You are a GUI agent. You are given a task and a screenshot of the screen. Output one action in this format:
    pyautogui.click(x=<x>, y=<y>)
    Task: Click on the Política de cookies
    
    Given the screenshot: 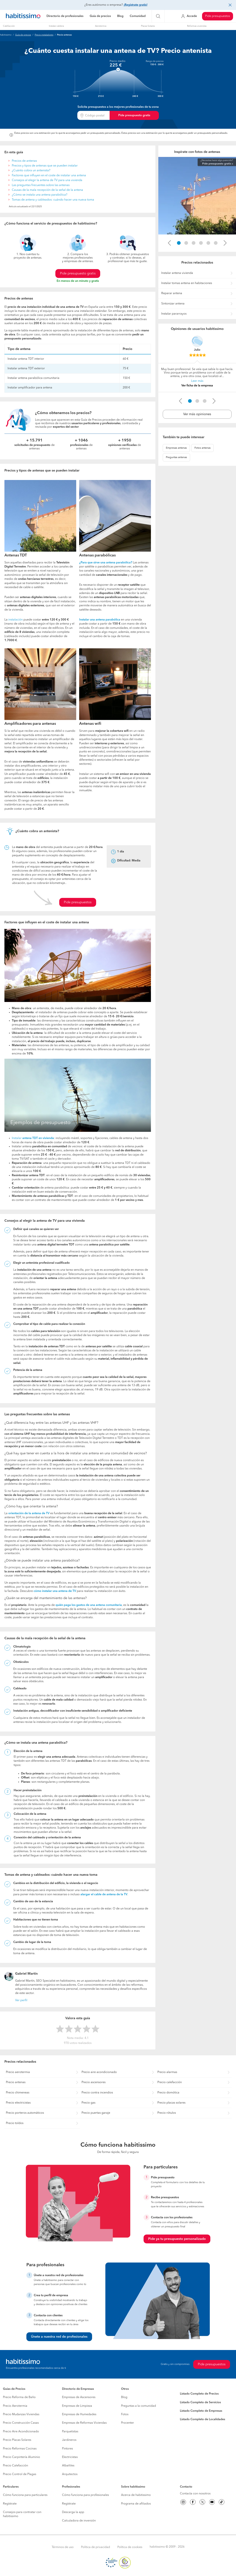 What is the action you would take?
    pyautogui.click(x=129, y=2547)
    